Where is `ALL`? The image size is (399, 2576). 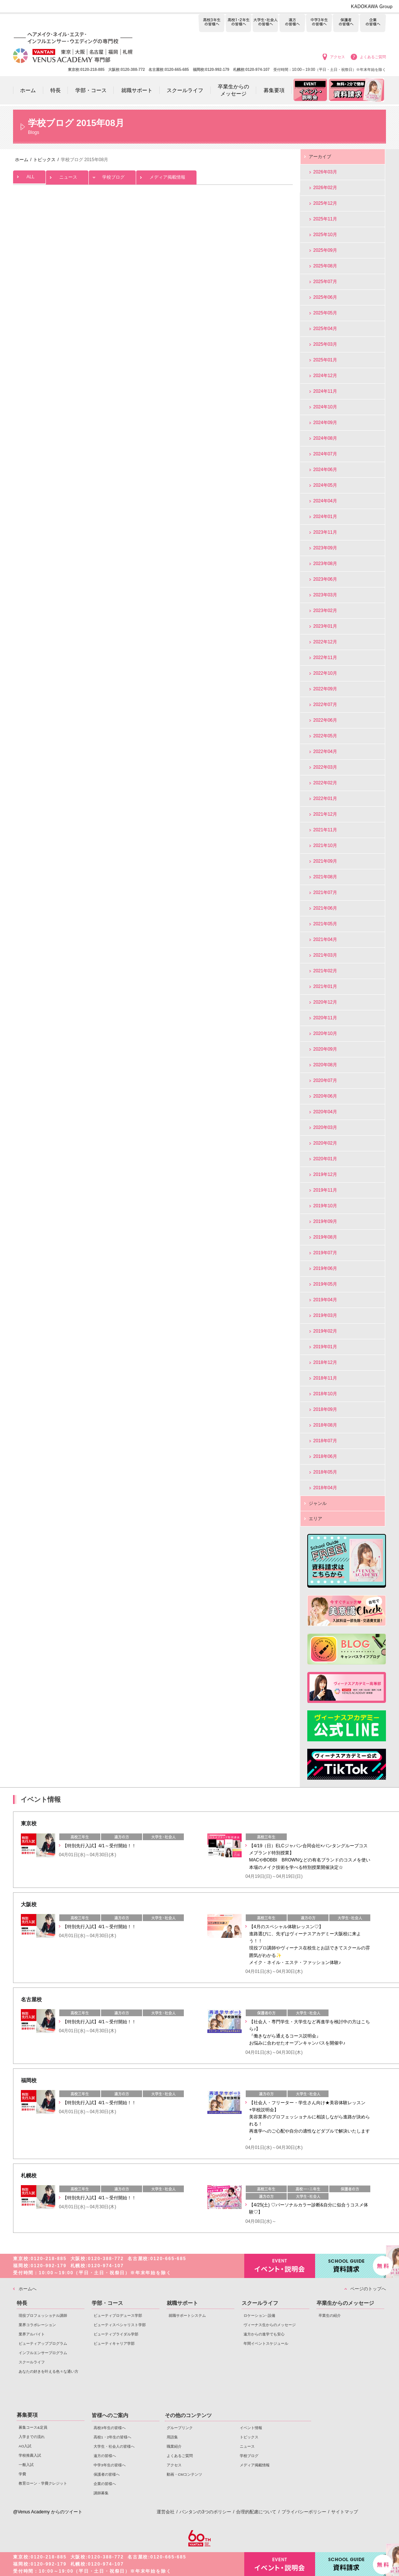
ALL is located at coordinates (29, 174).